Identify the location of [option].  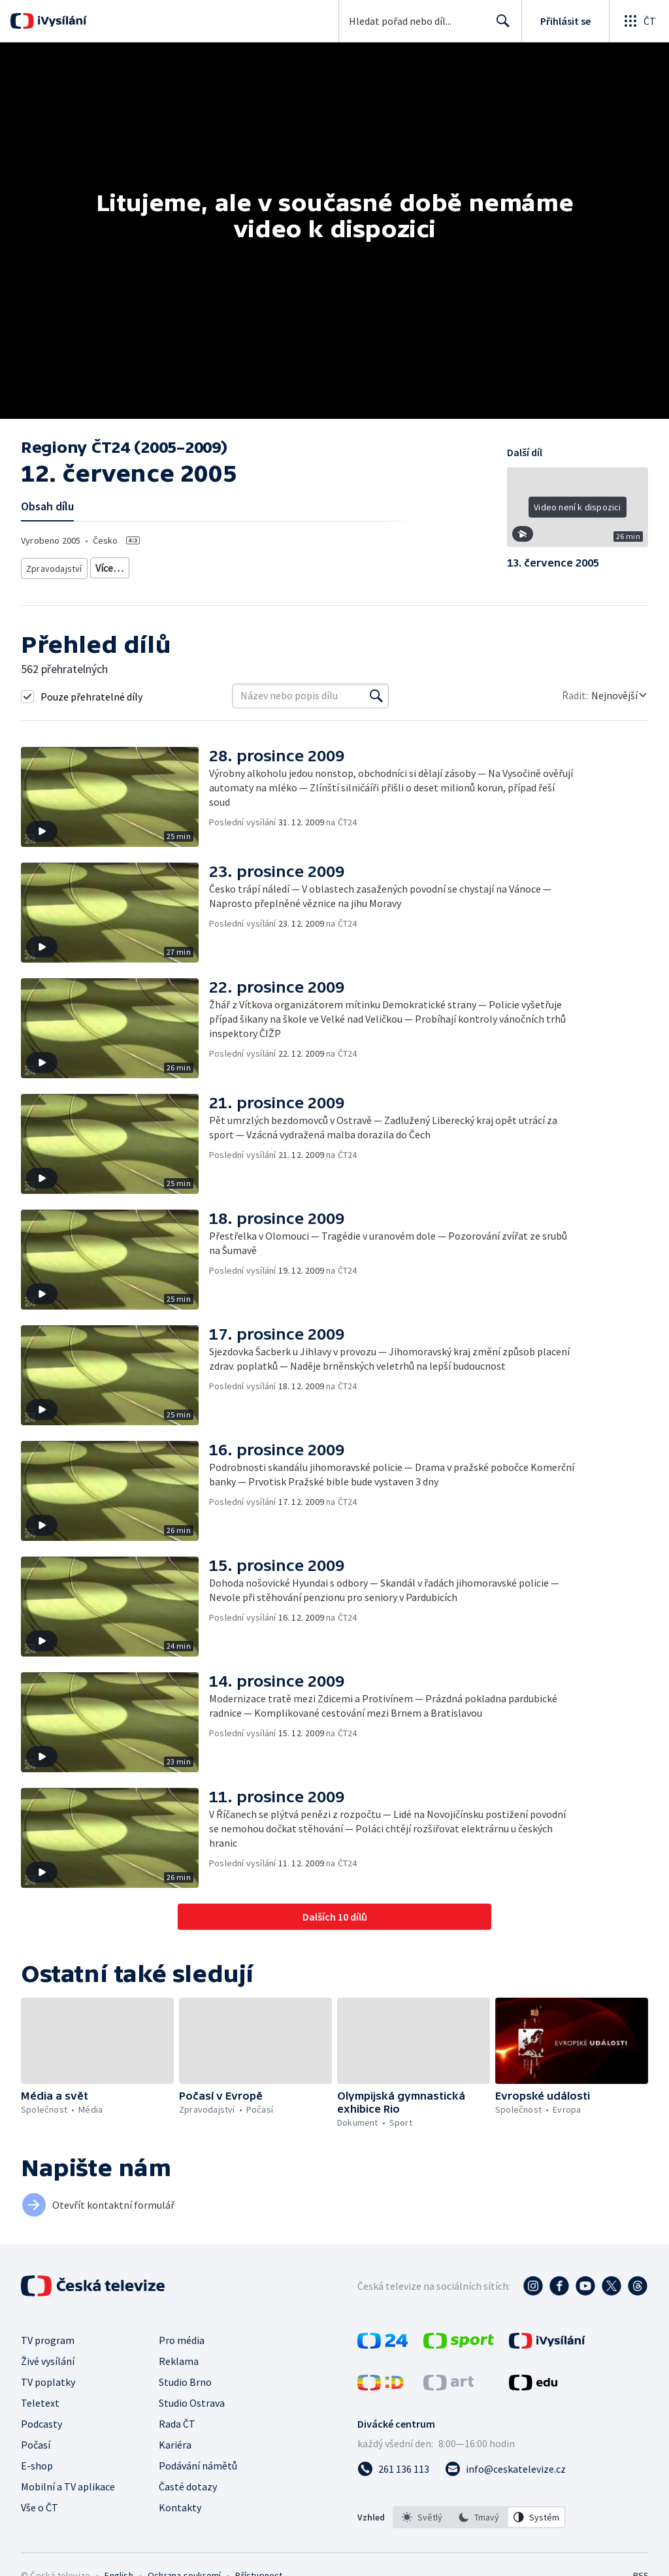
(422, 2517).